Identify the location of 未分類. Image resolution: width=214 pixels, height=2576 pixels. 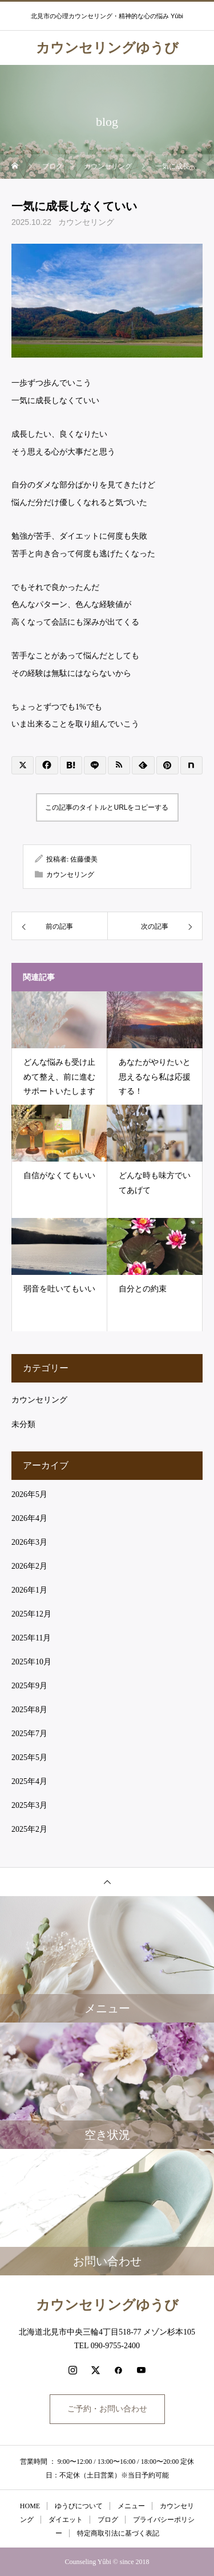
(23, 1424).